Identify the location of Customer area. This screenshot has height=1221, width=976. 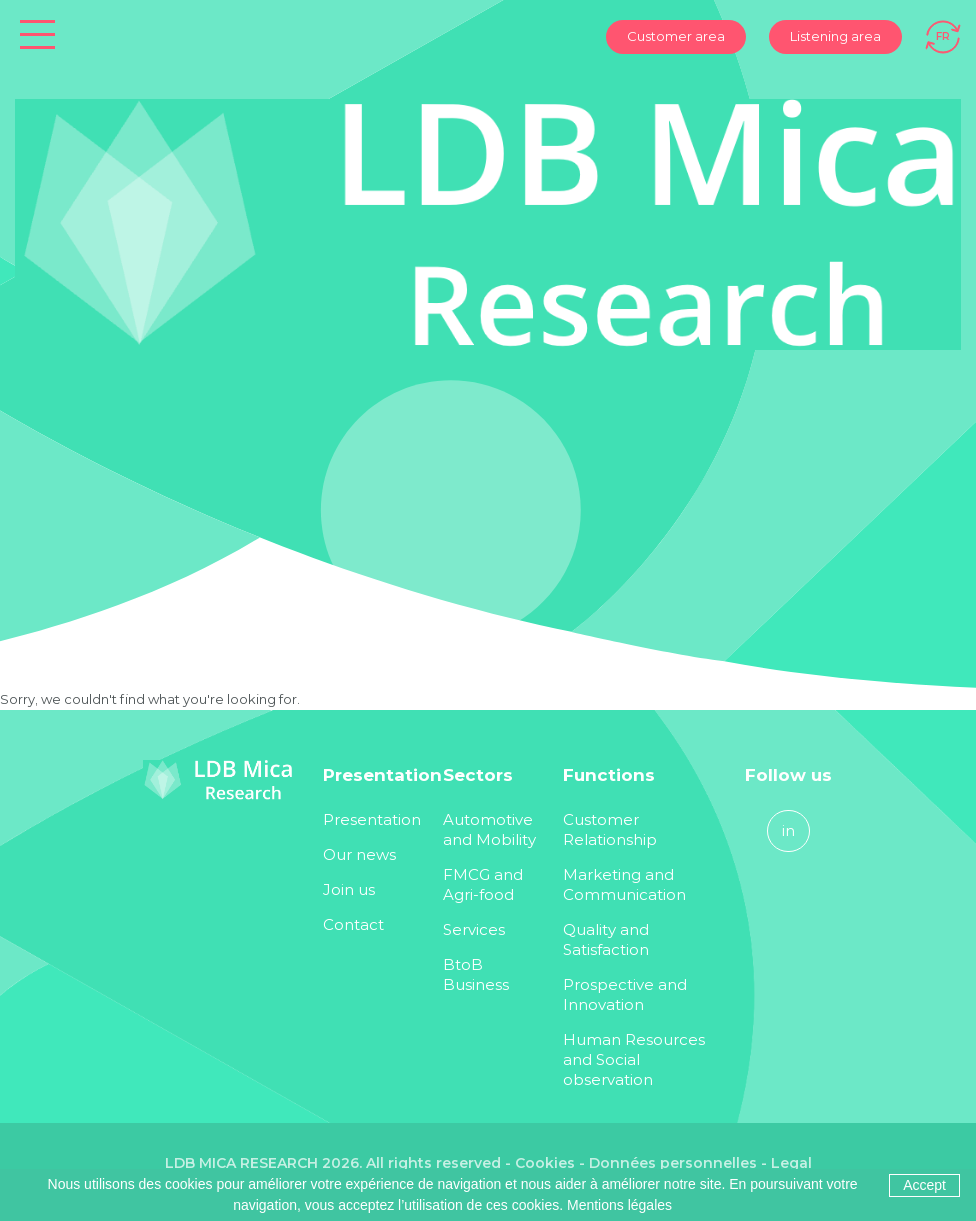
(676, 36).